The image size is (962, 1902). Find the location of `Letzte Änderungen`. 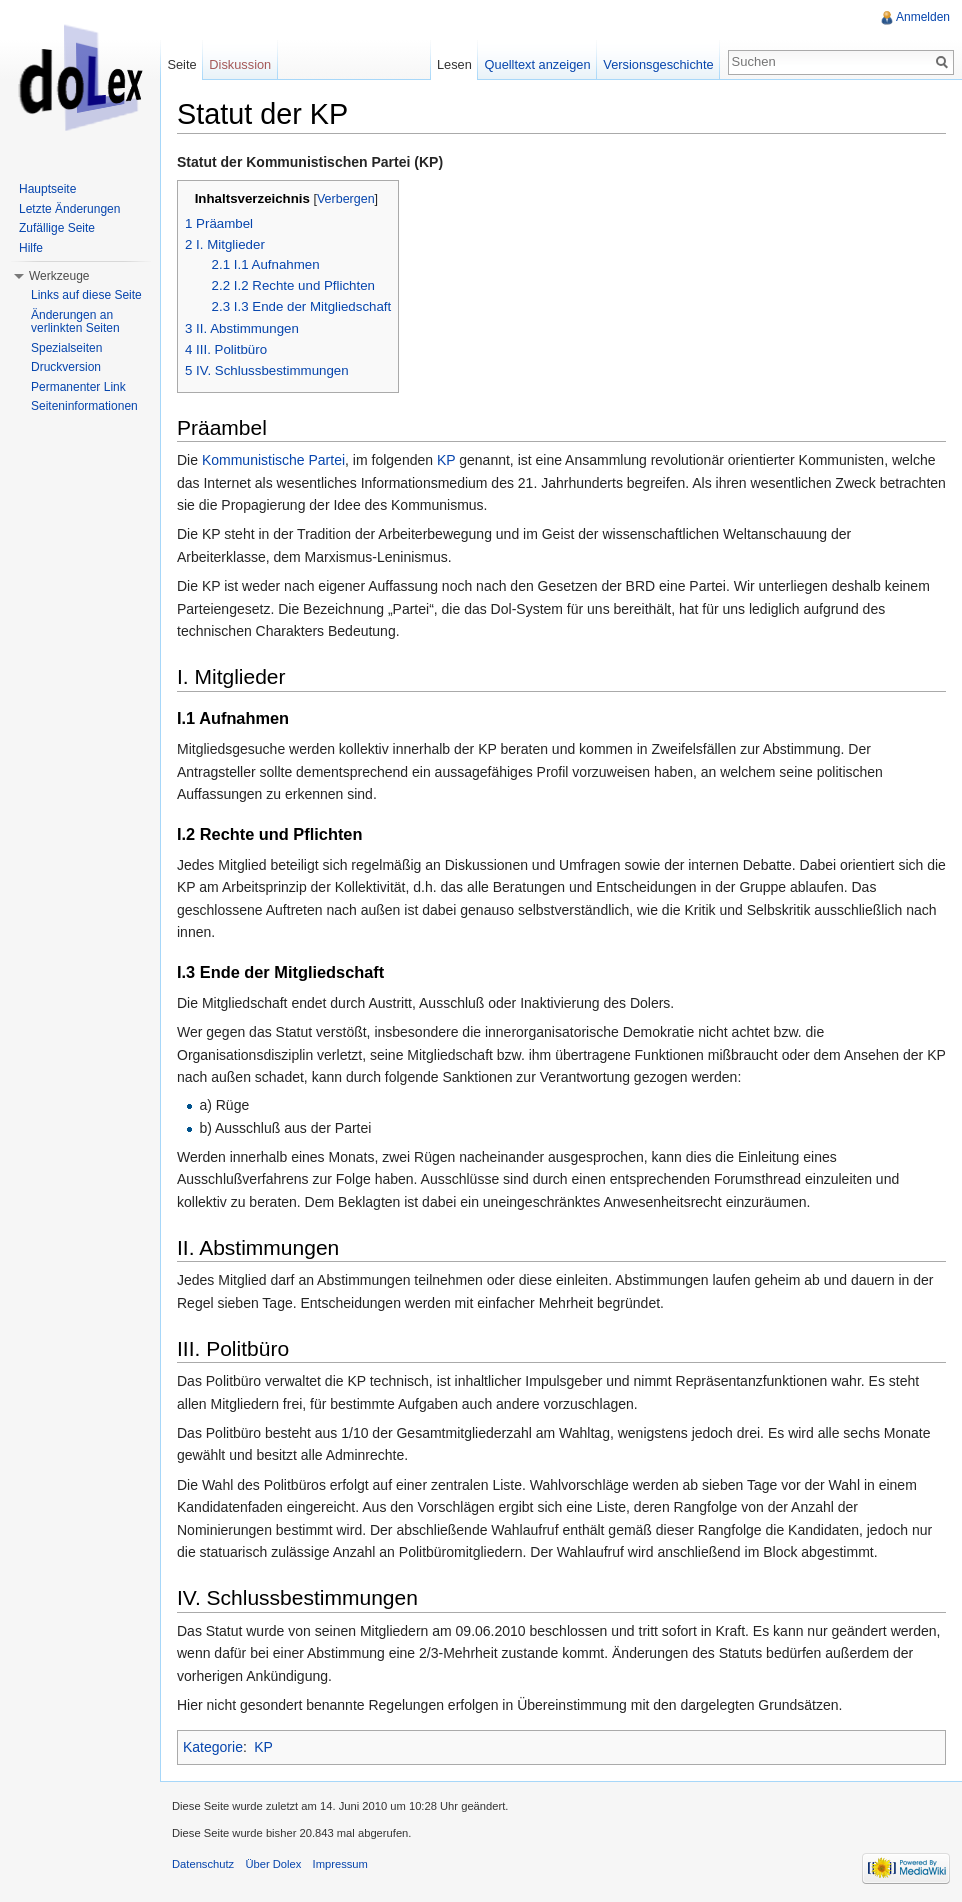

Letzte Änderungen is located at coordinates (69, 209).